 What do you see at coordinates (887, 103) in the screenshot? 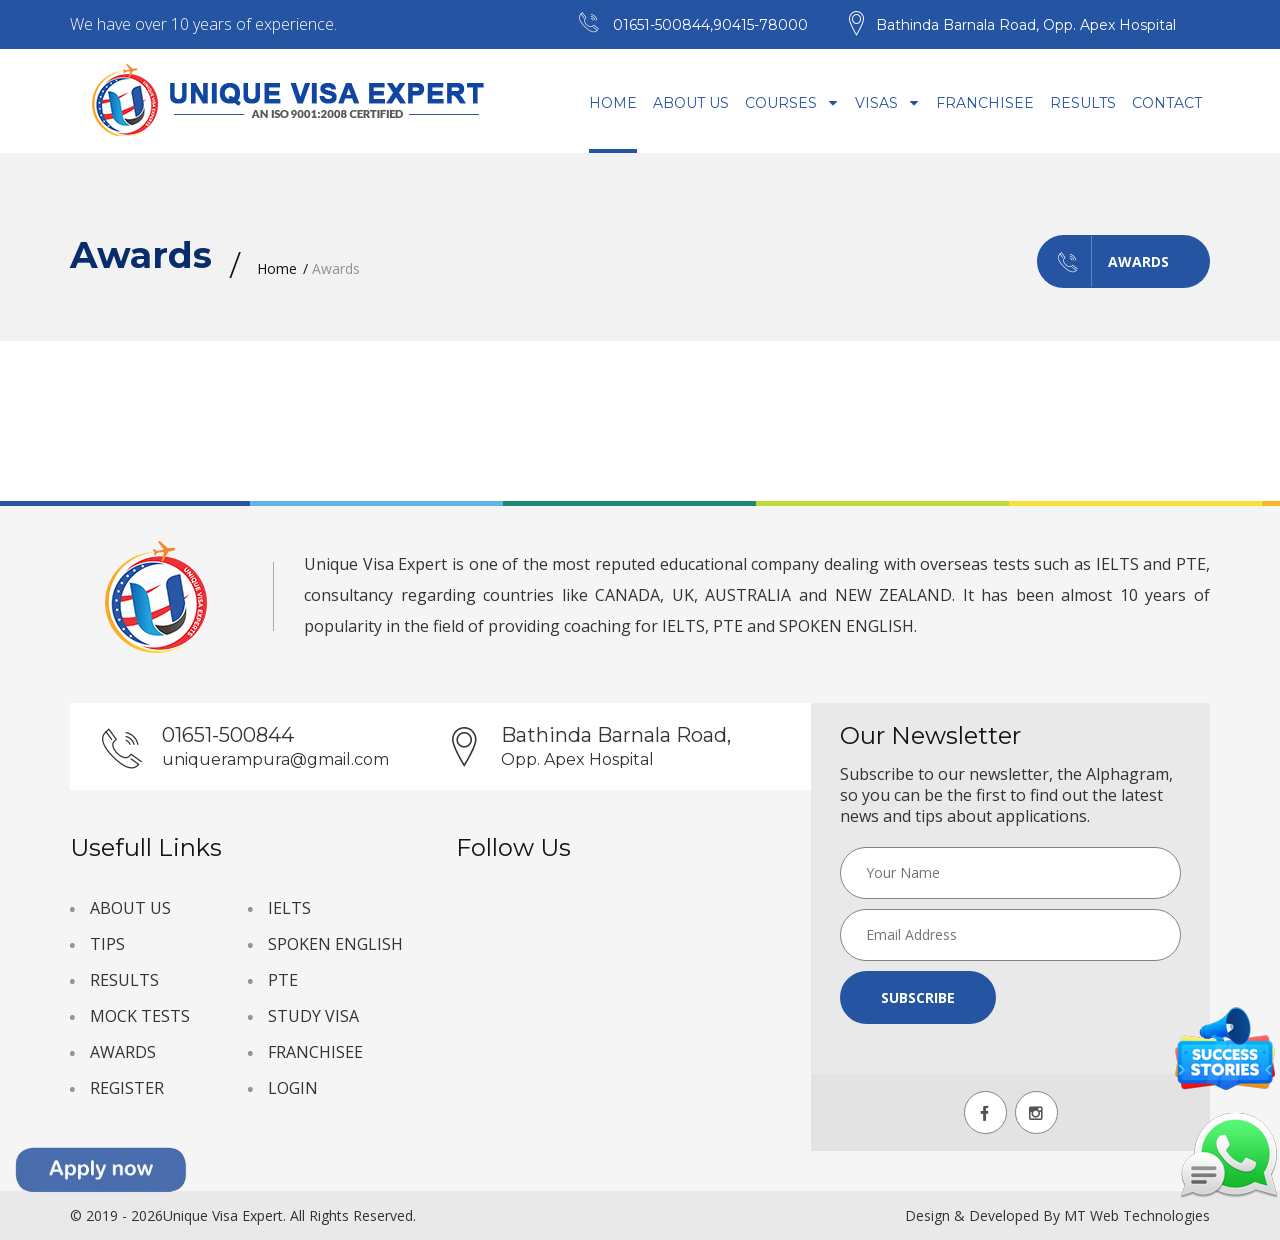
I see `Visas` at bounding box center [887, 103].